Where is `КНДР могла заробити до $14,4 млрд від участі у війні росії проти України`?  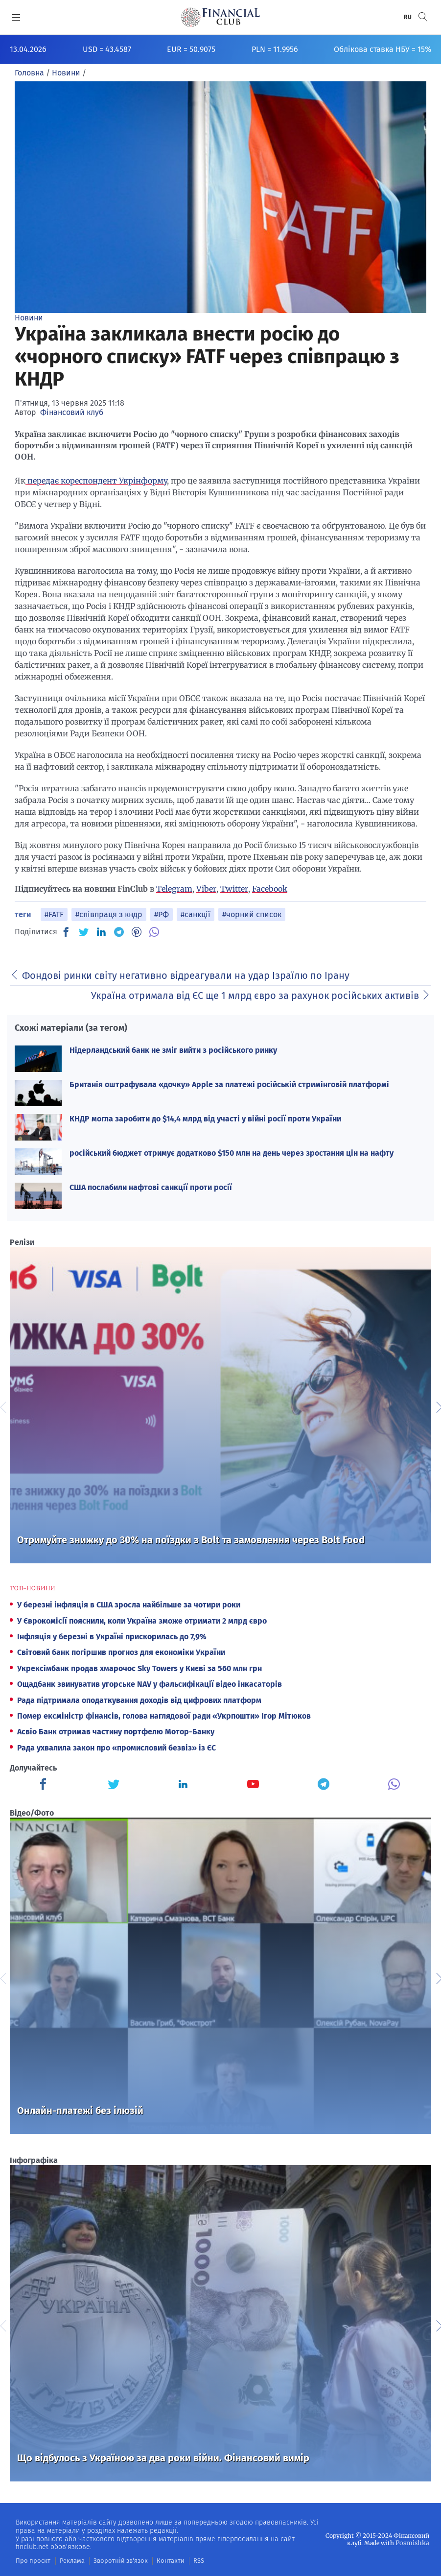 КНДР могла заробити до $14,4 млрд від участі у війні росії проти України is located at coordinates (205, 1118).